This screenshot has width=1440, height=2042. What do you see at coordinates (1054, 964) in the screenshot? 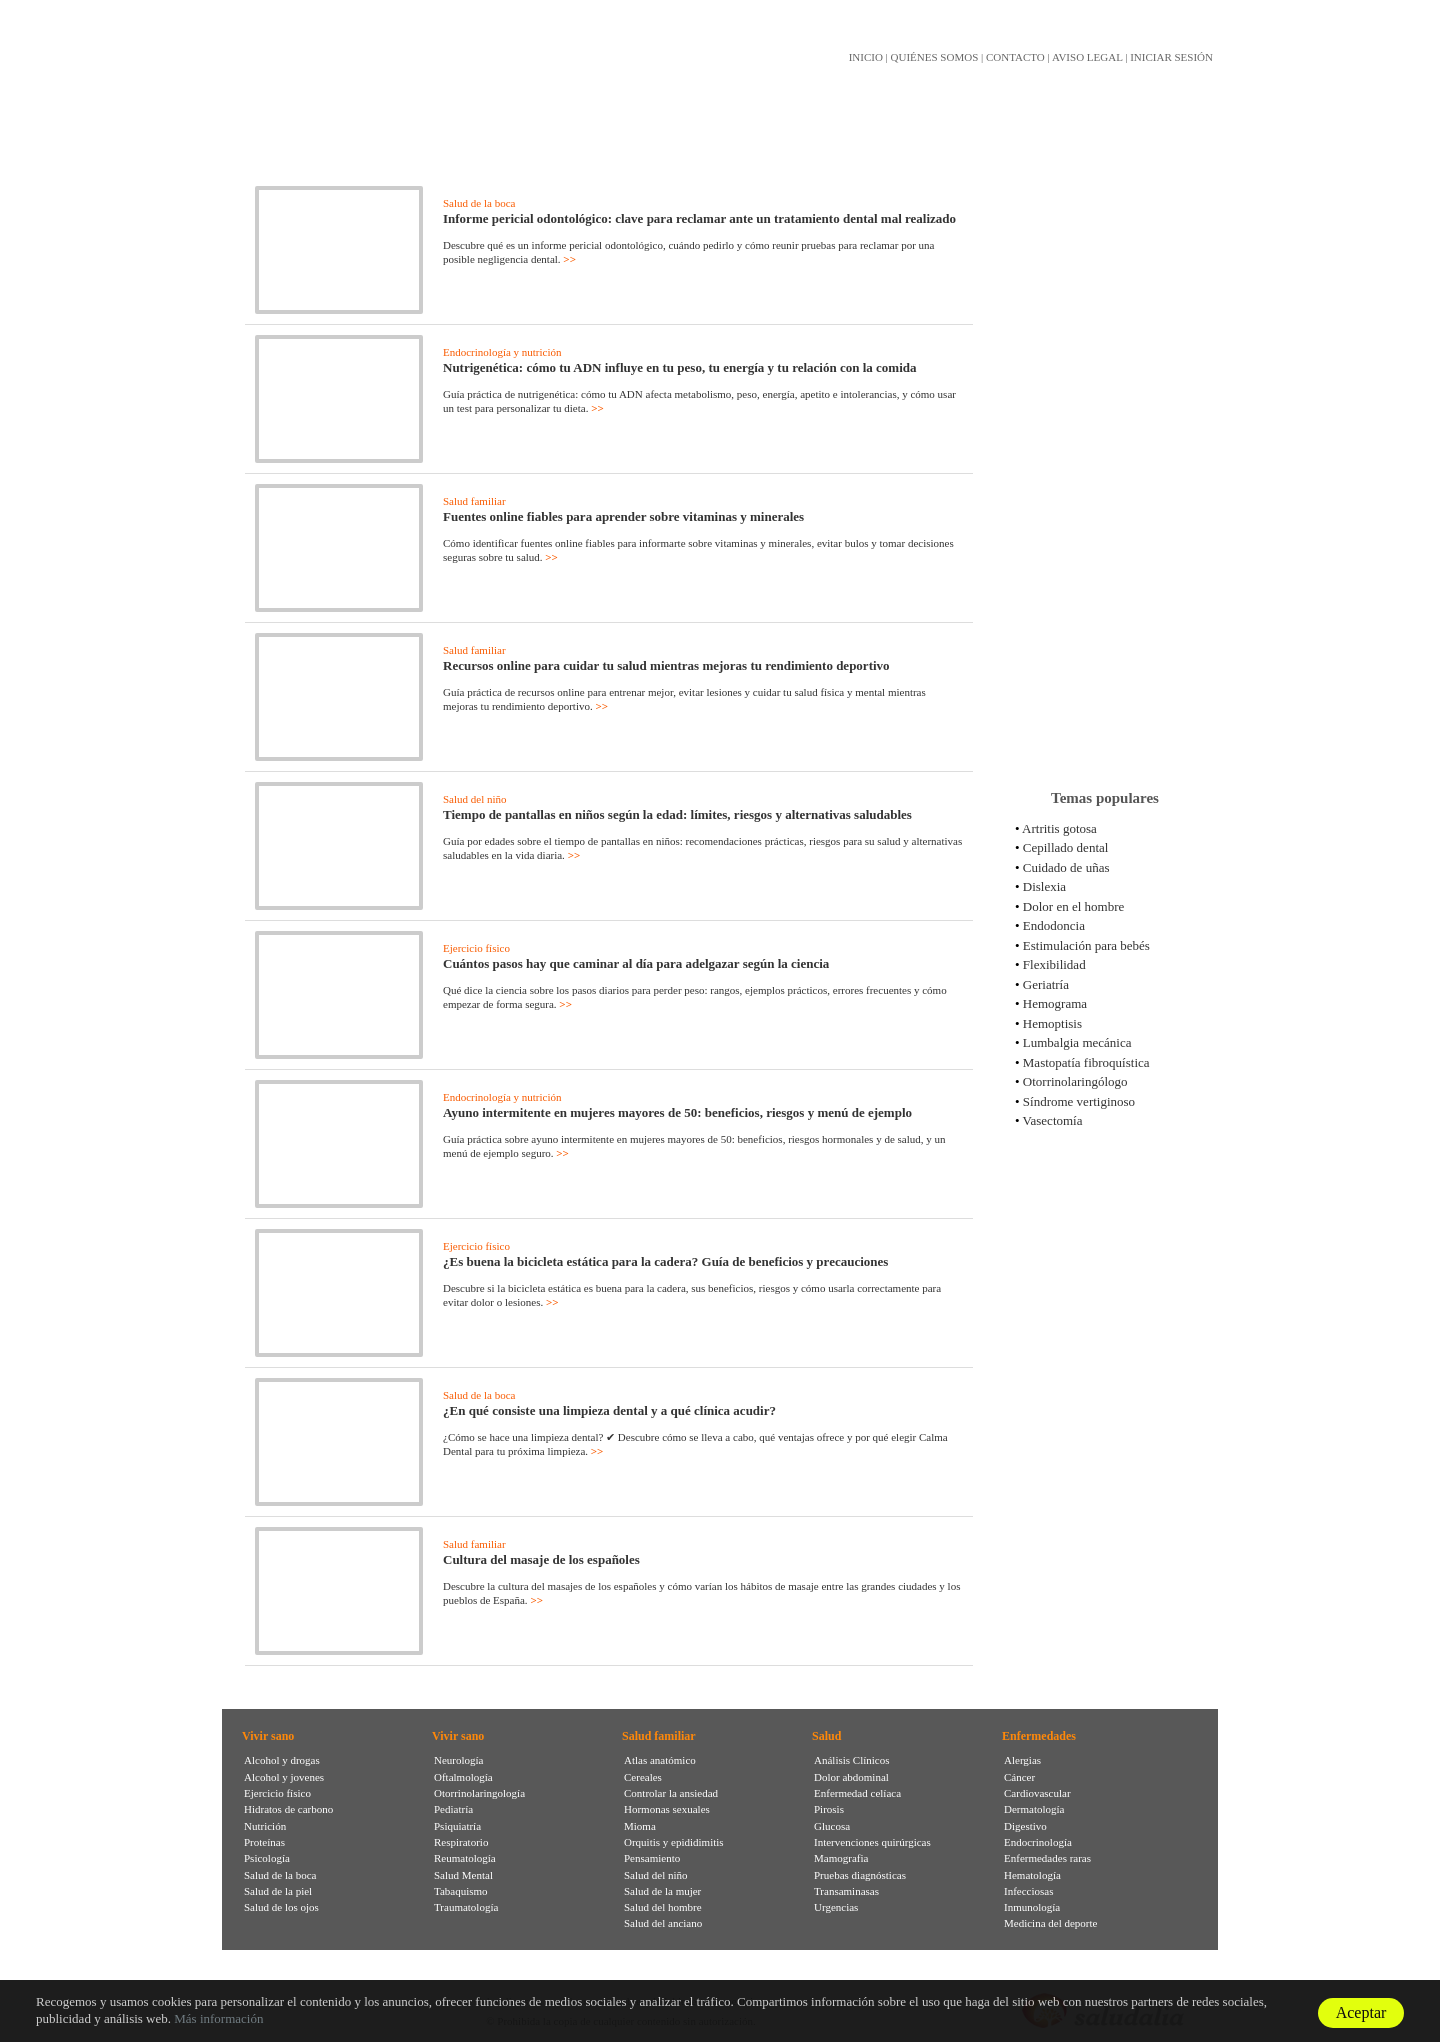
I see `Flexibilidad` at bounding box center [1054, 964].